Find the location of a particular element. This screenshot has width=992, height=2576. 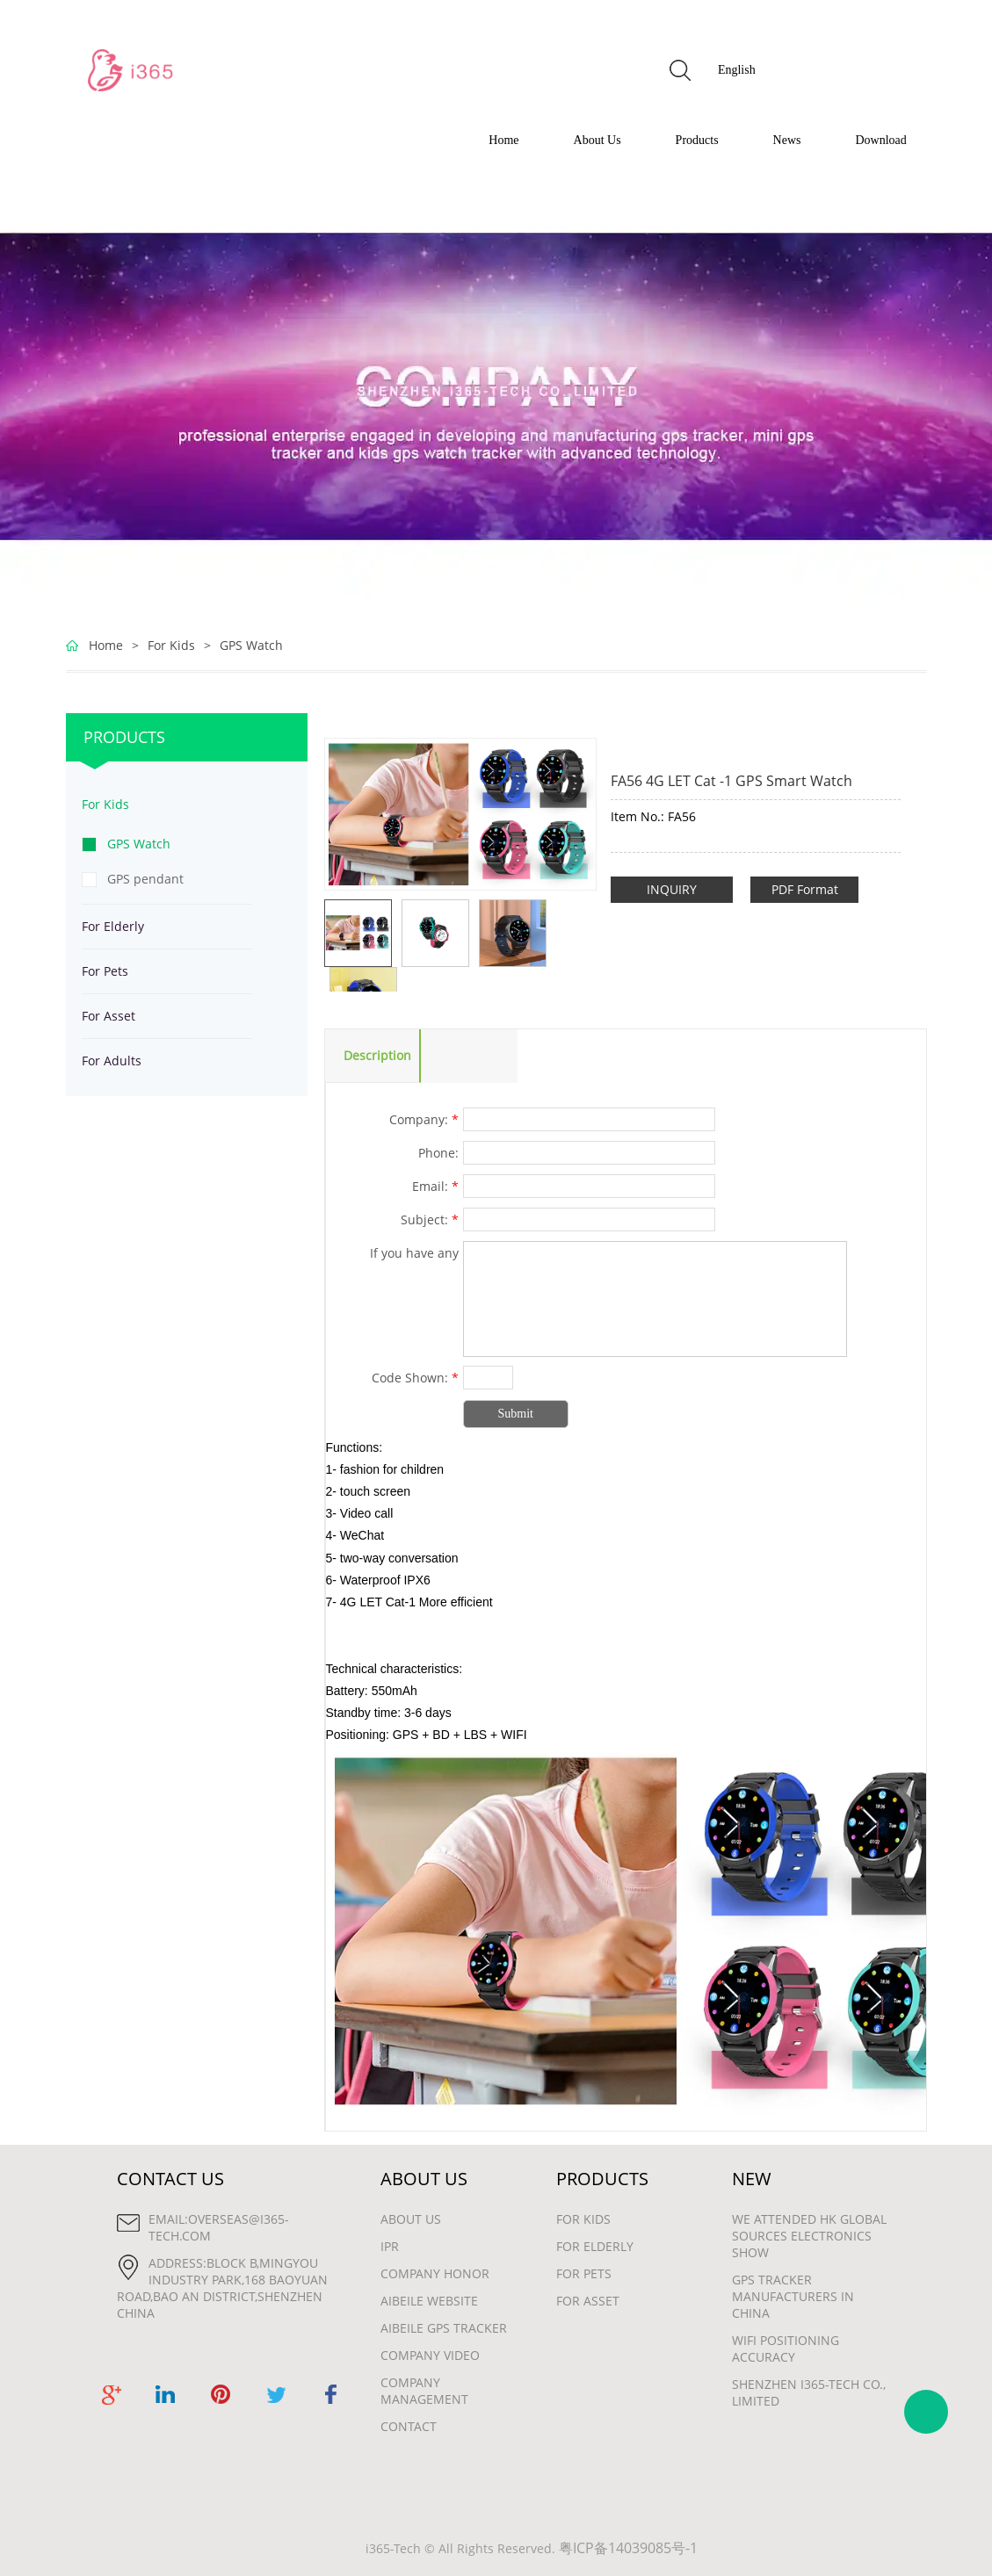

Company Video is located at coordinates (430, 2355).